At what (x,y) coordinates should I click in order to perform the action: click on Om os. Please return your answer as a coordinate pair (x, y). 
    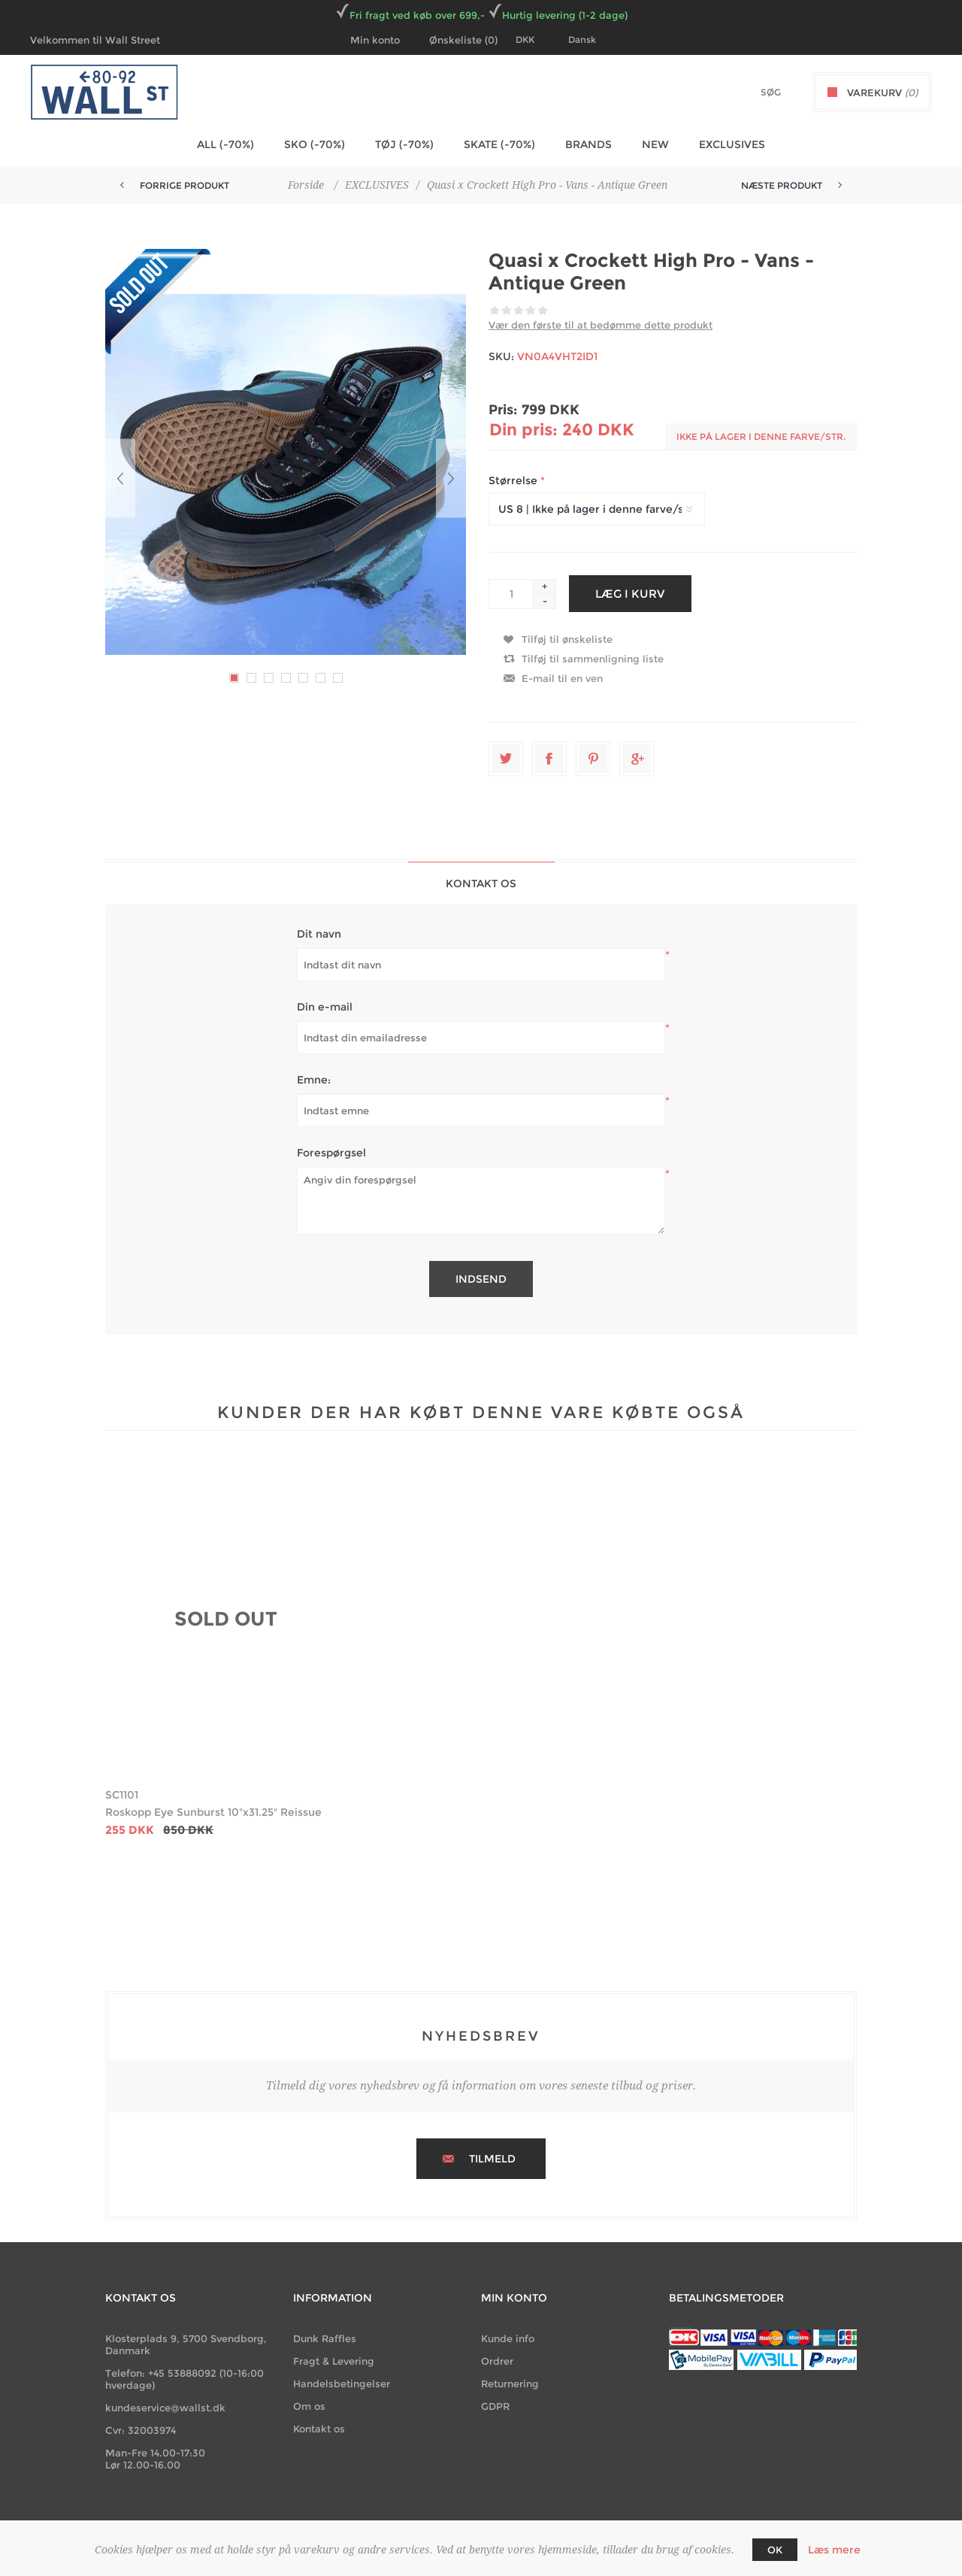
    Looking at the image, I should click on (309, 2406).